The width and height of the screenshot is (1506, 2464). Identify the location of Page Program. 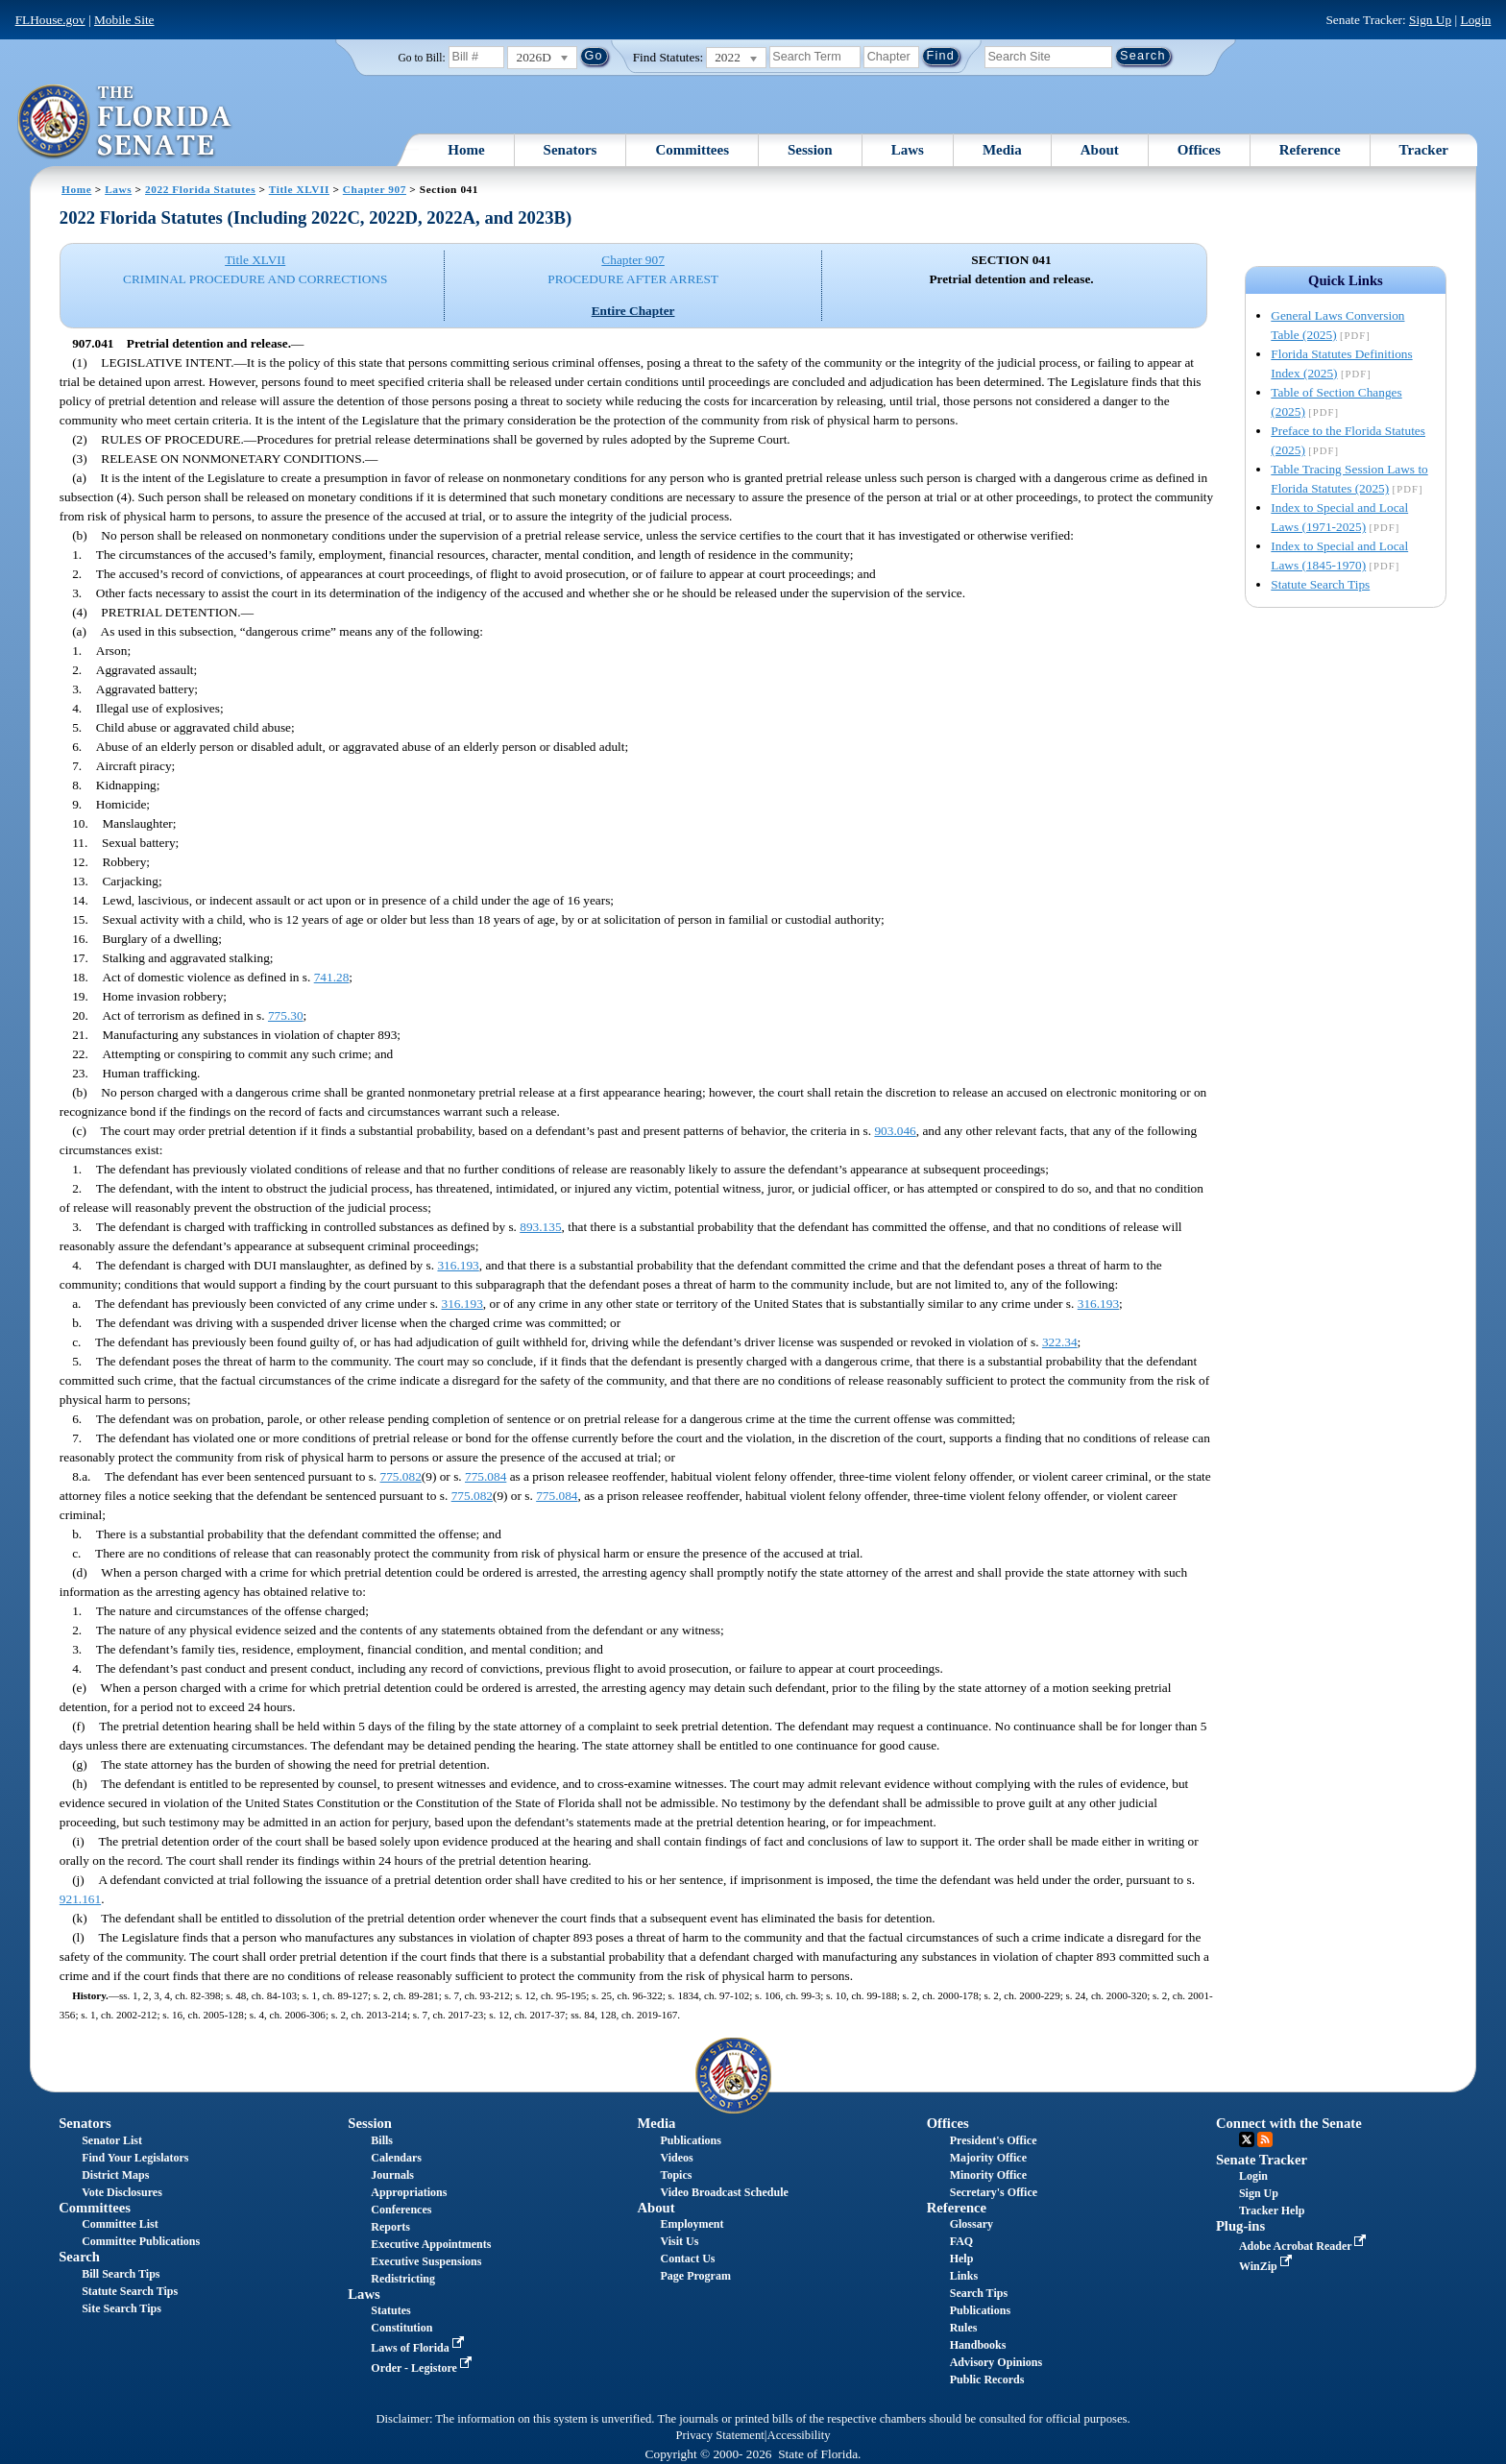
(696, 2276).